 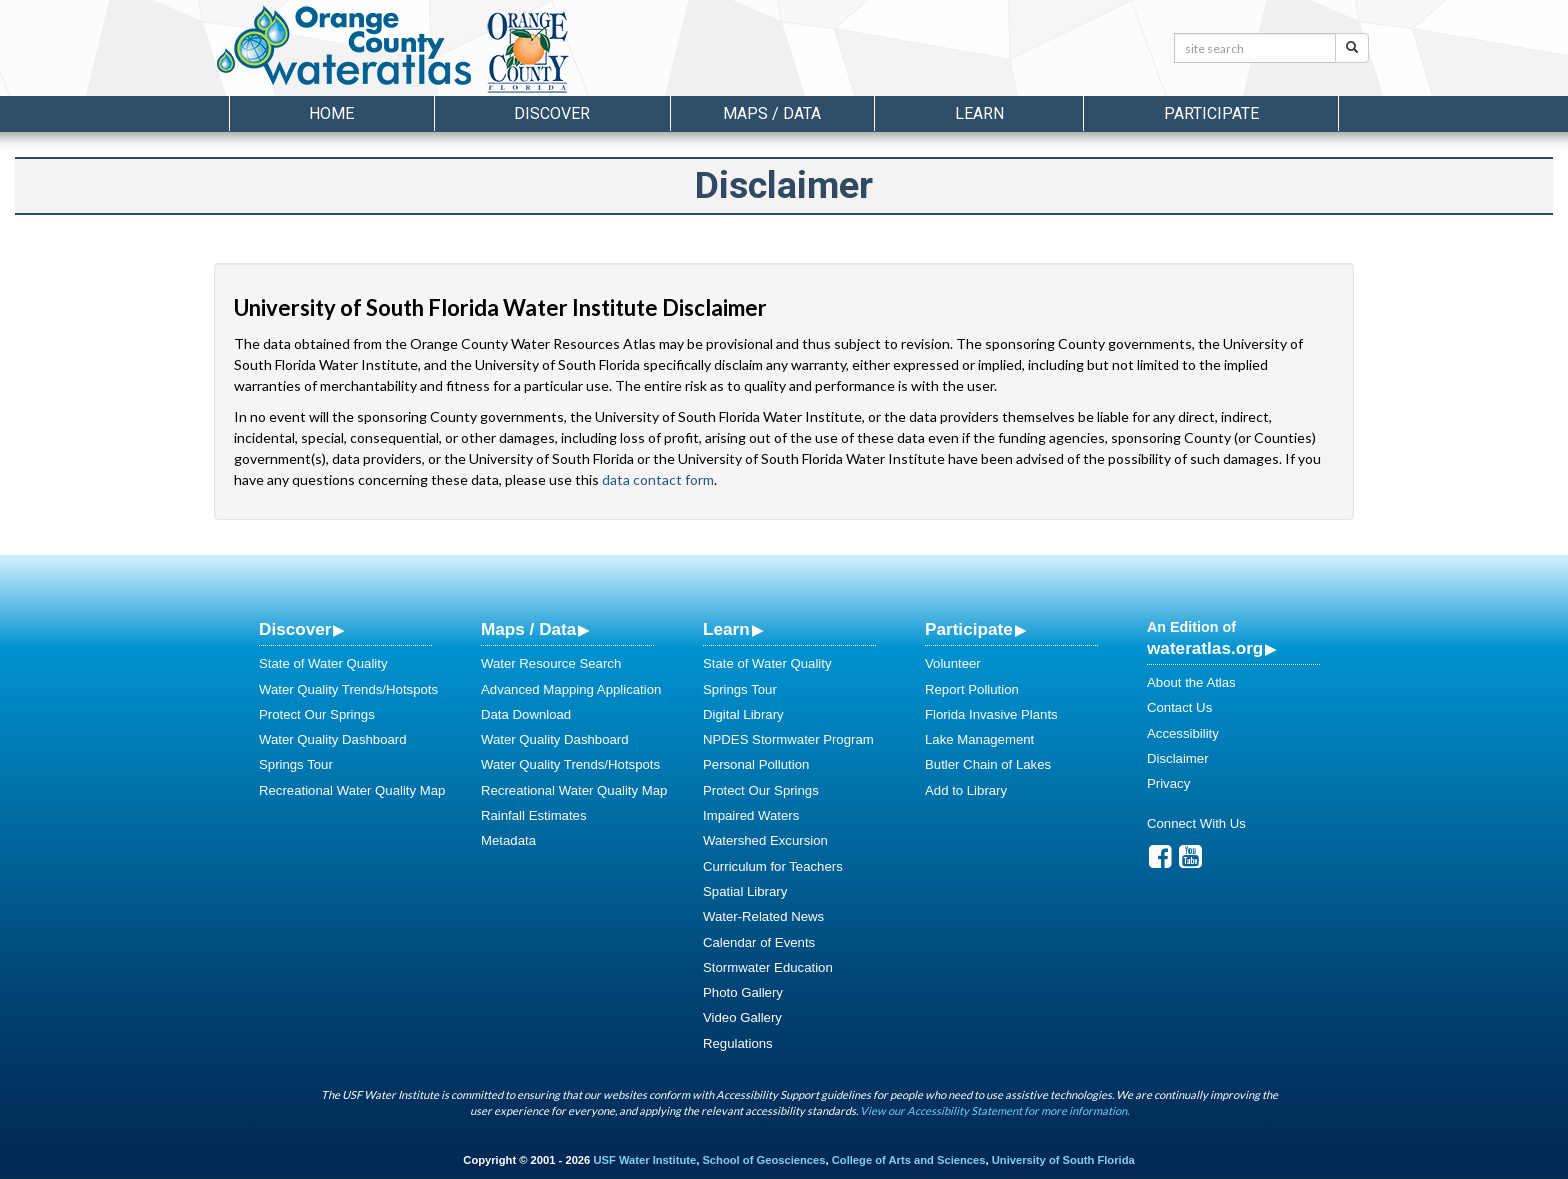 I want to click on Participate [button], so click(x=1211, y=113).